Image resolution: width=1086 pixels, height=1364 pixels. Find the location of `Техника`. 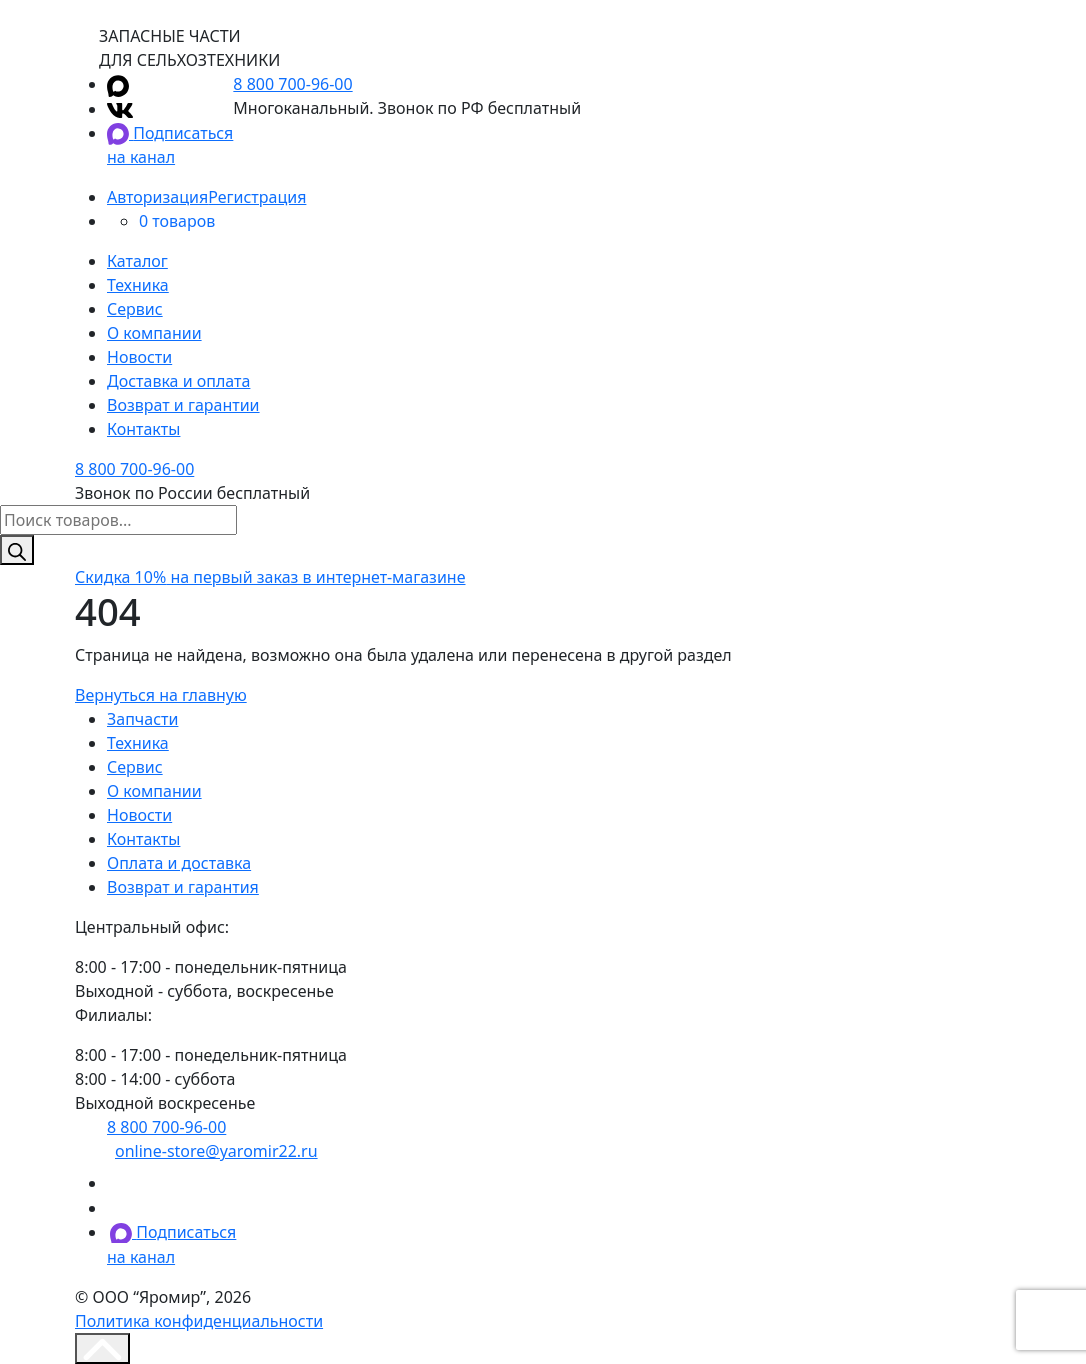

Техника is located at coordinates (138, 285).